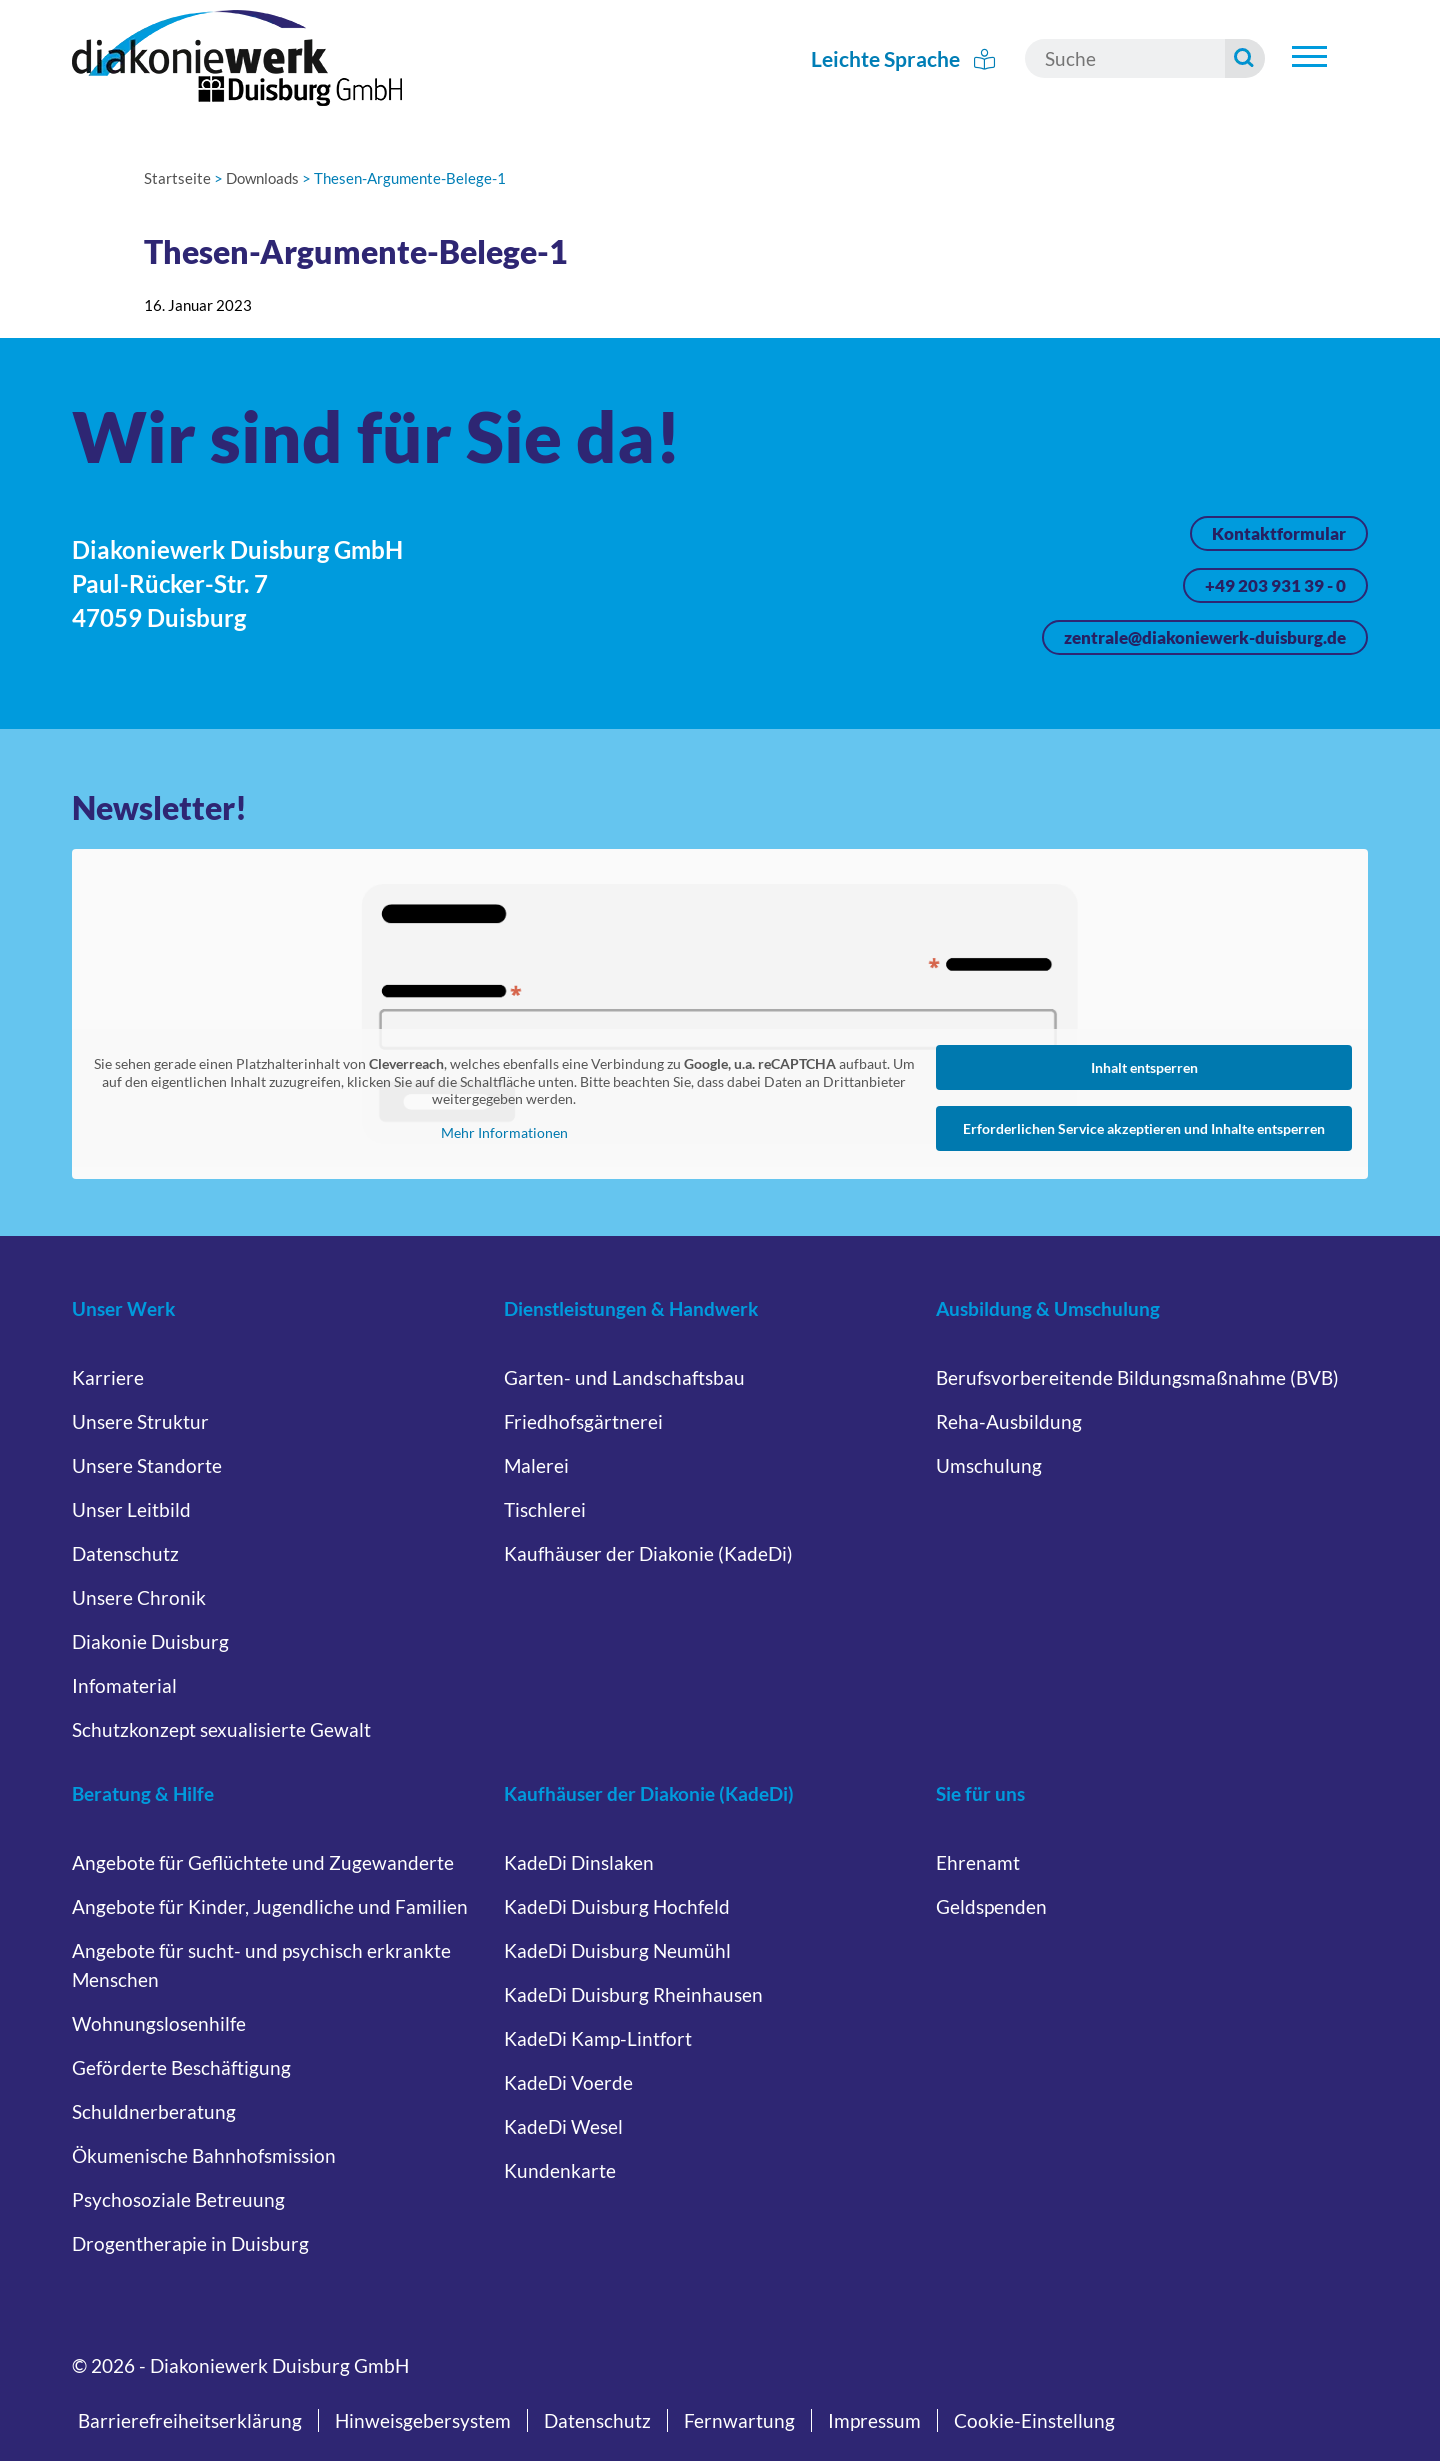  Describe the element at coordinates (560, 2170) in the screenshot. I see `Kundenkarte` at that location.